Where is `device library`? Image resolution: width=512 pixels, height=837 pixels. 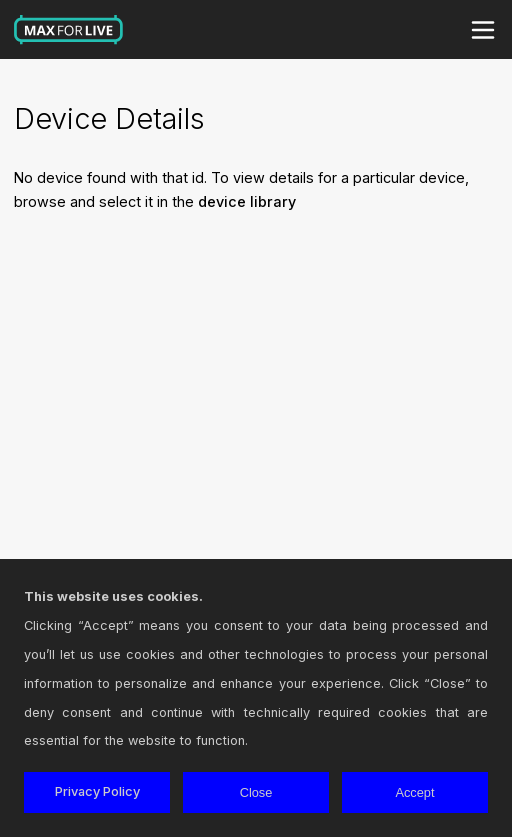
device library is located at coordinates (247, 201).